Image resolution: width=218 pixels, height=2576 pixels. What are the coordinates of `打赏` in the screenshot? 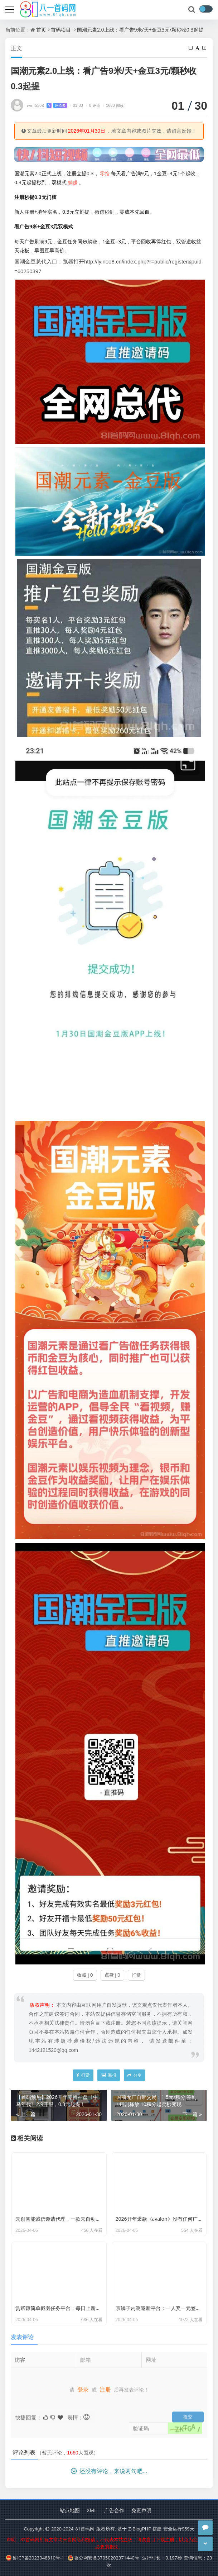 It's located at (136, 1975).